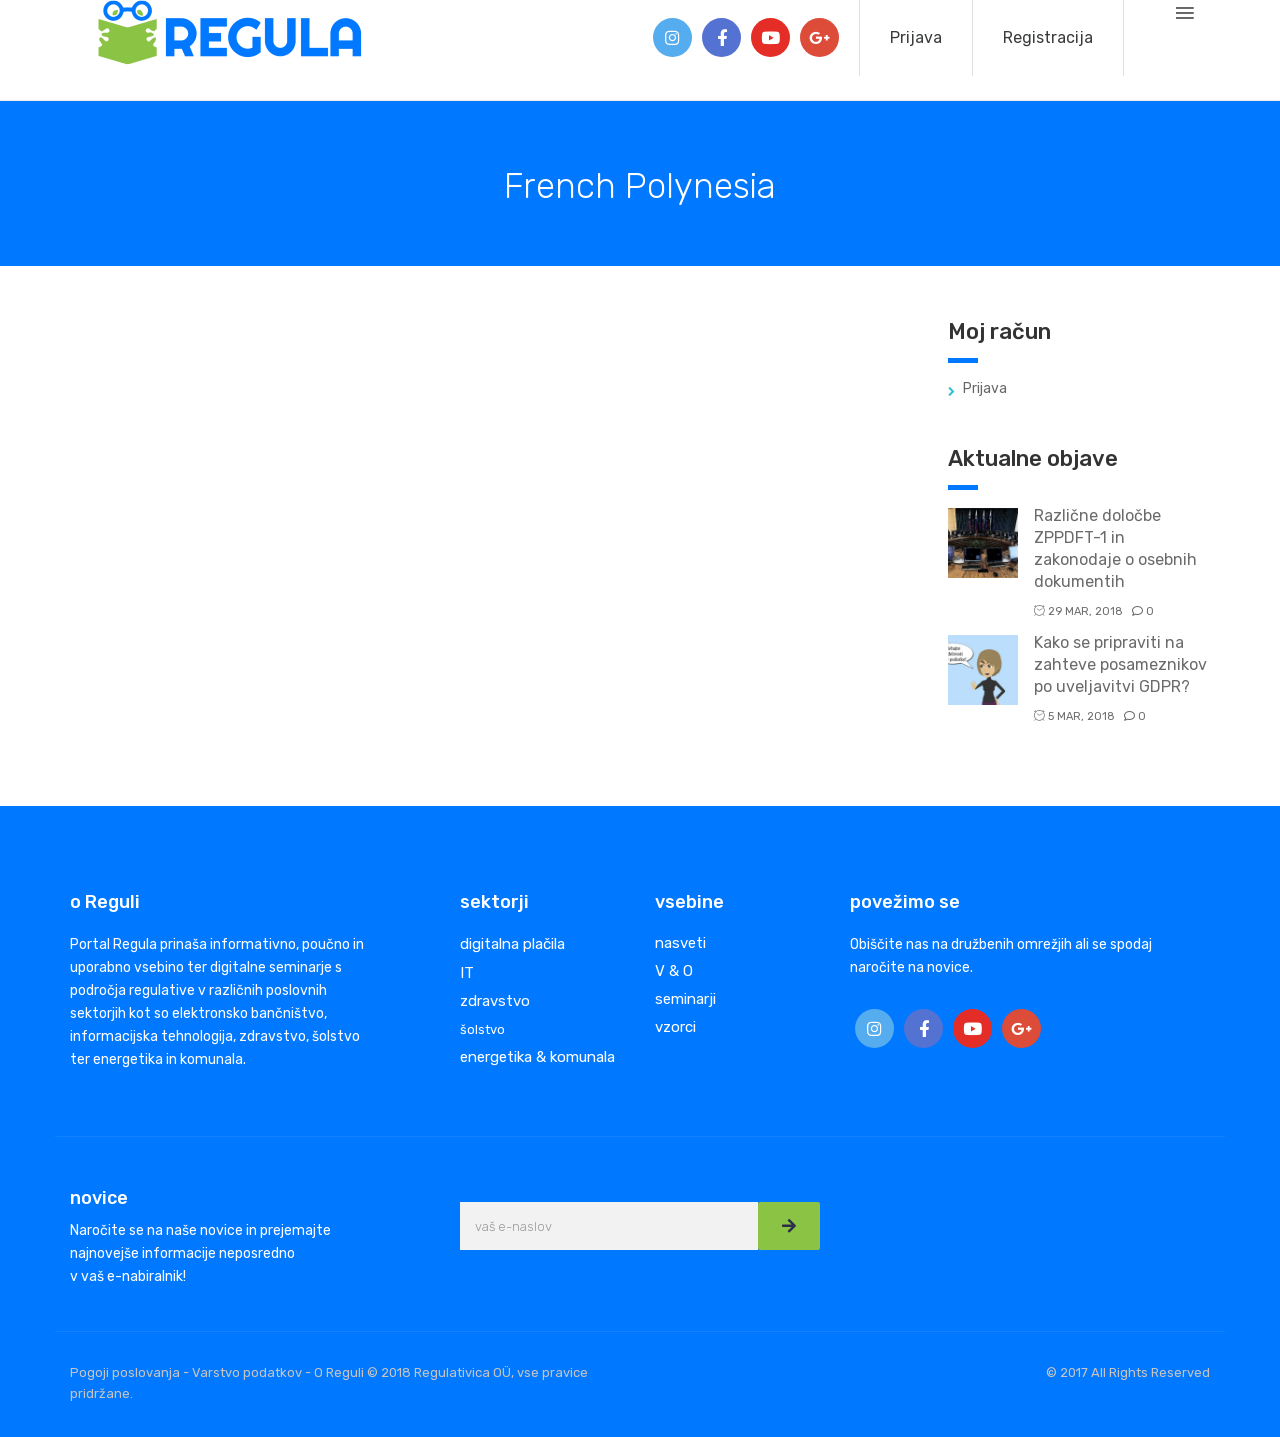 Image resolution: width=1280 pixels, height=1437 pixels. What do you see at coordinates (680, 943) in the screenshot?
I see `nasveti` at bounding box center [680, 943].